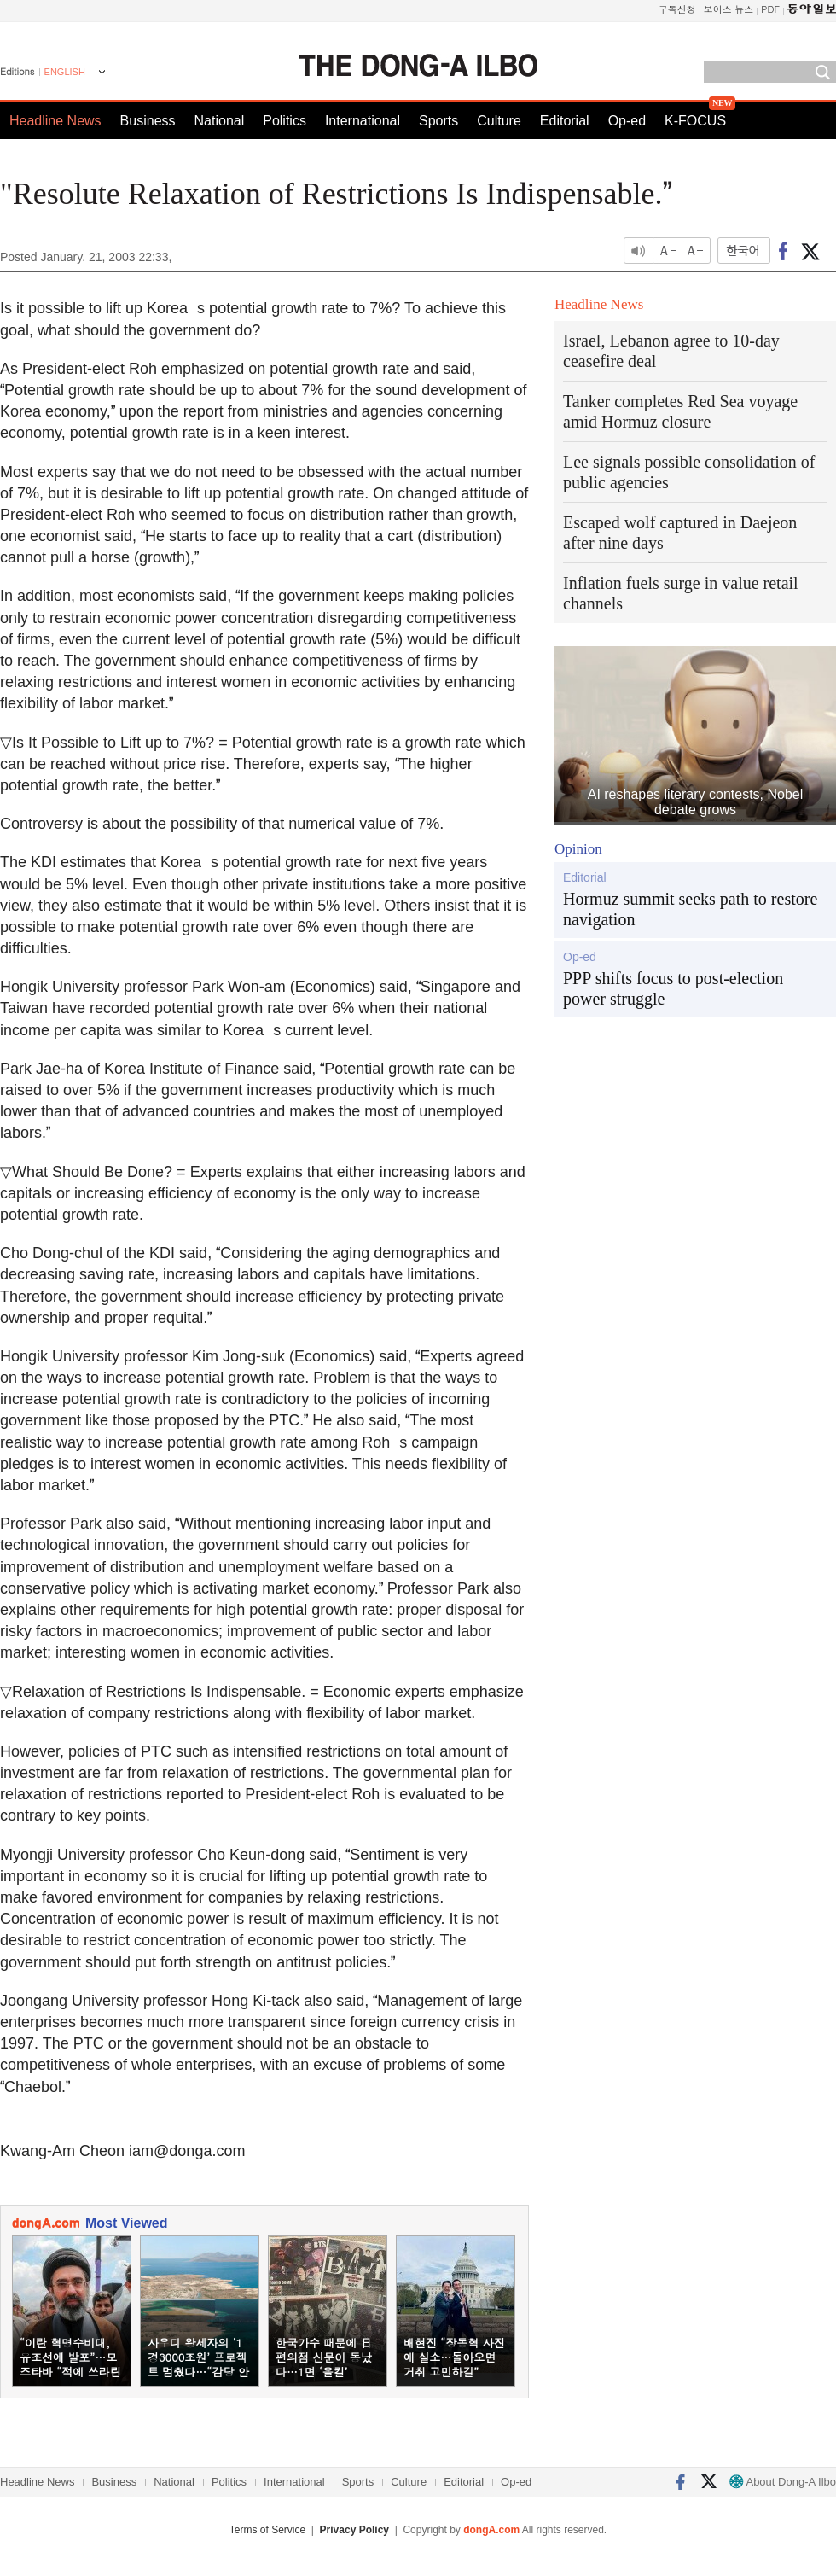 This screenshot has height=2576, width=836. I want to click on About Dong-A Ilbo, so click(782, 2481).